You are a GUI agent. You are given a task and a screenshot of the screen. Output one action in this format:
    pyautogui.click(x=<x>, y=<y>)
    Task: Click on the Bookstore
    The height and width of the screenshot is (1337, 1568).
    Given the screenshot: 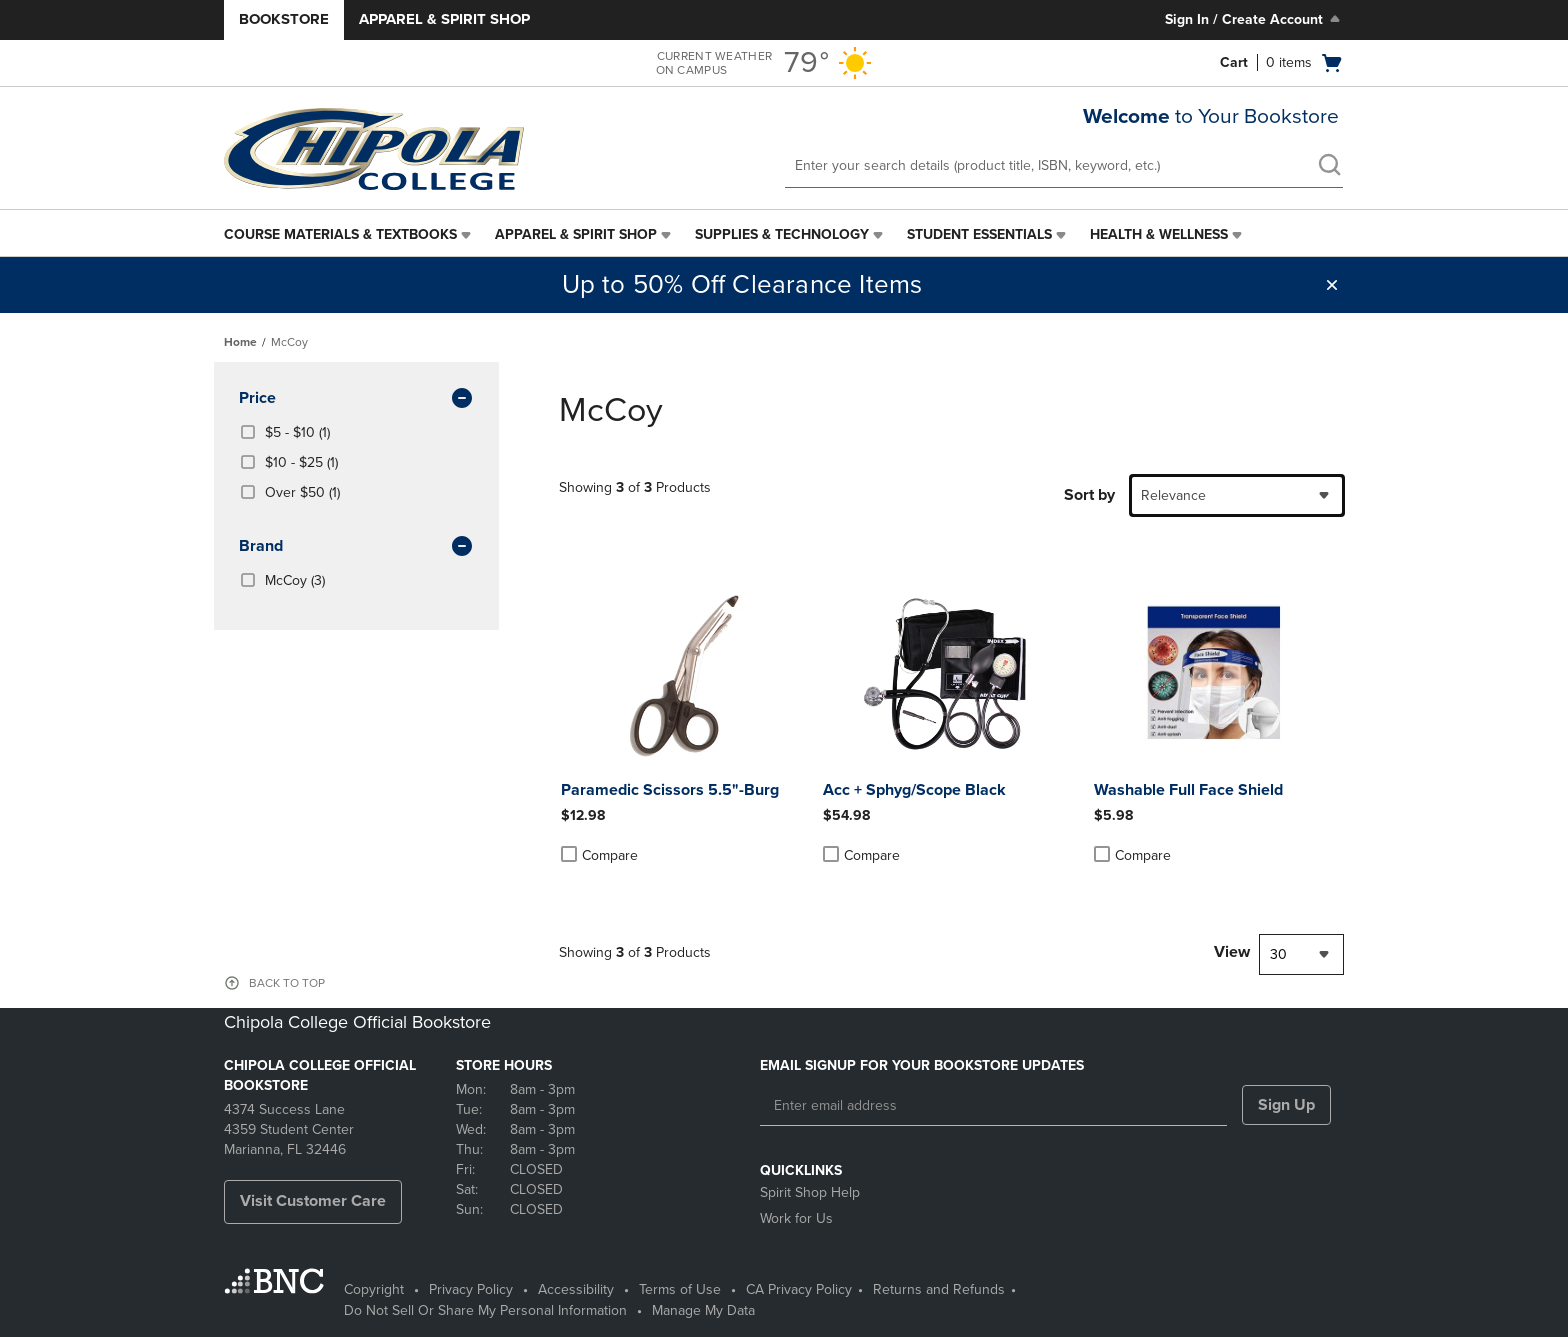 What is the action you would take?
    pyautogui.click(x=284, y=19)
    